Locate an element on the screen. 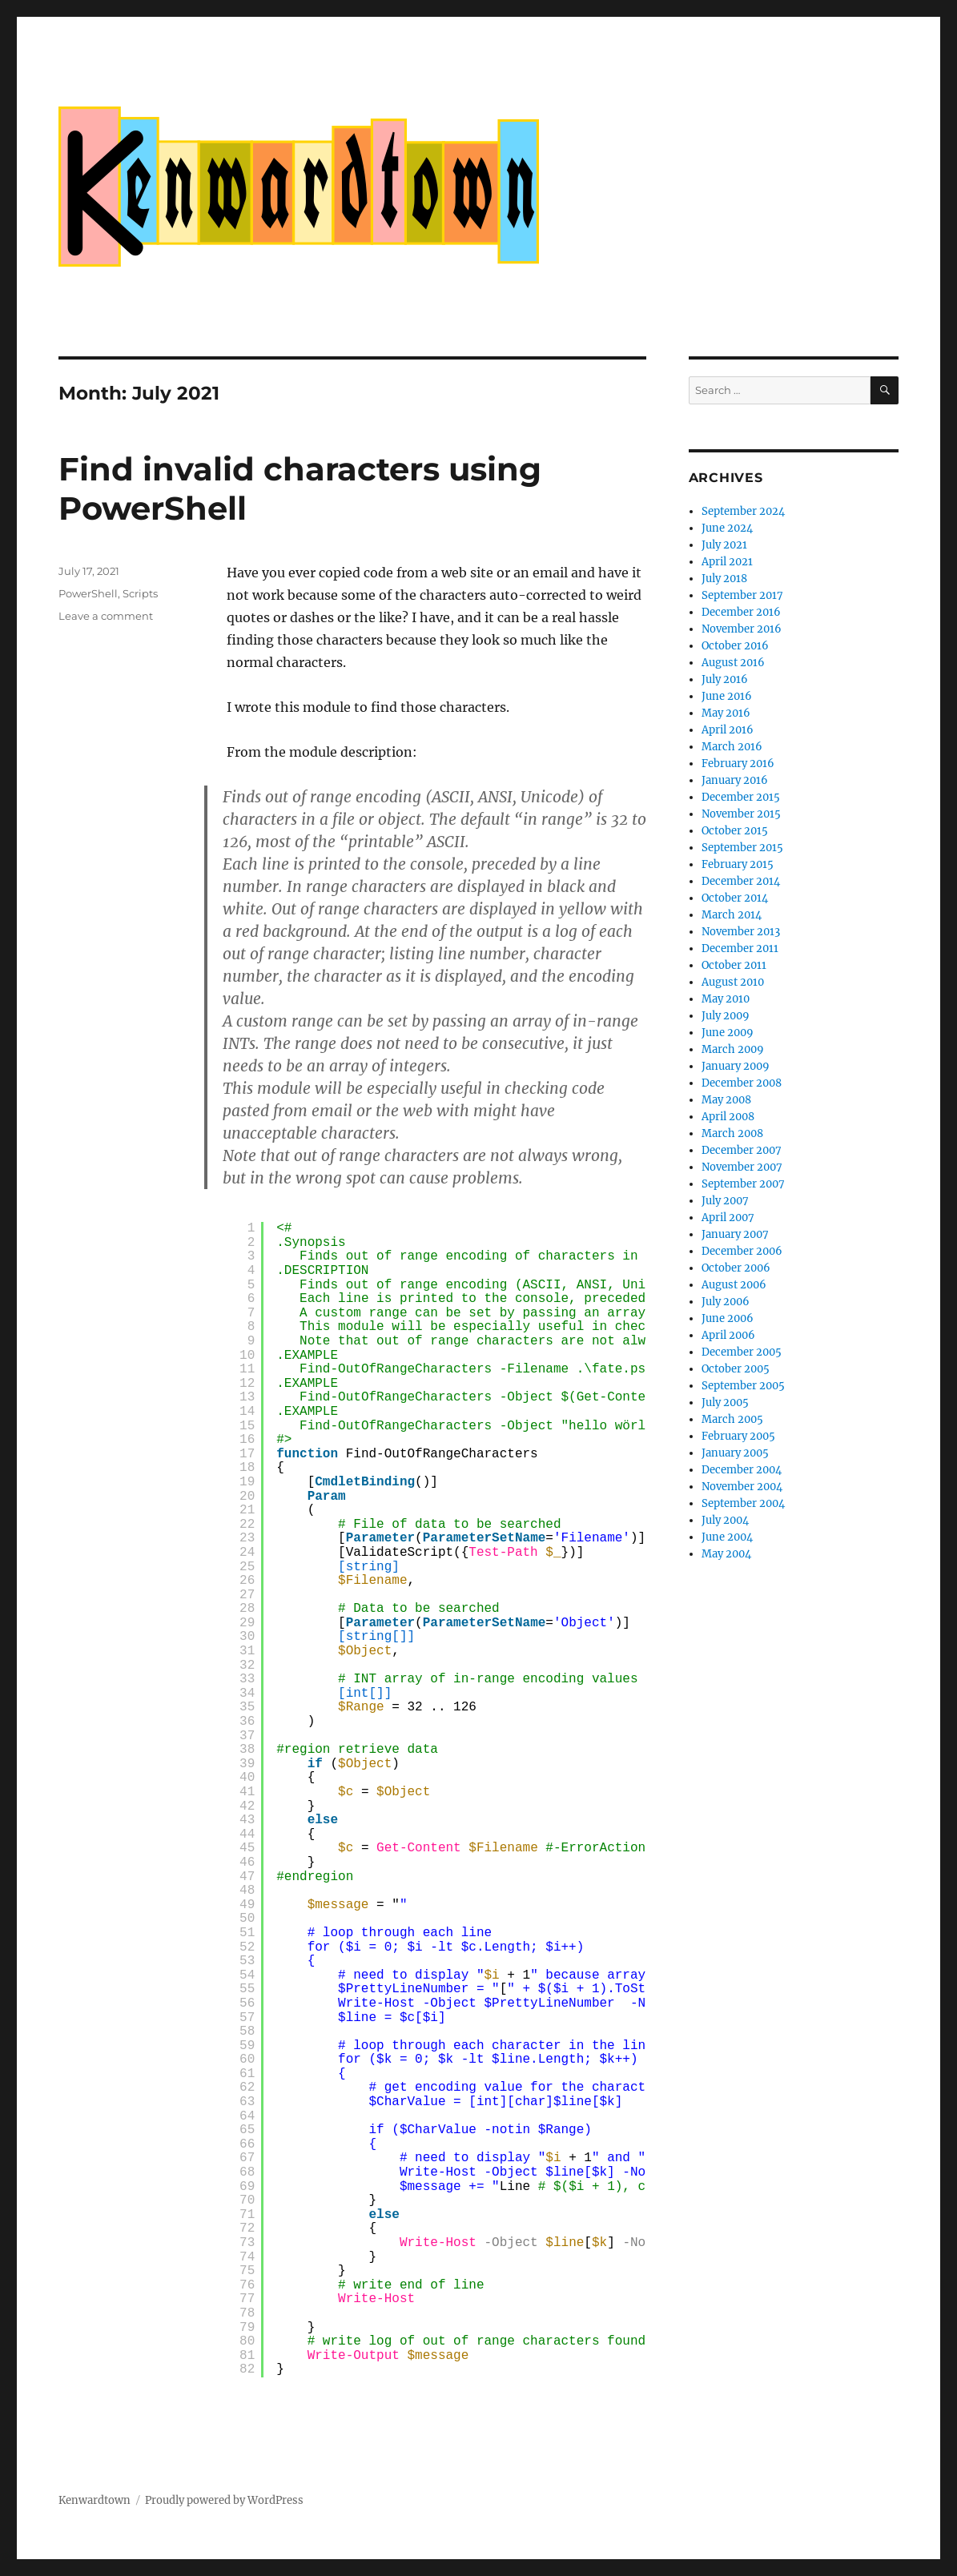  April 2021 is located at coordinates (727, 562).